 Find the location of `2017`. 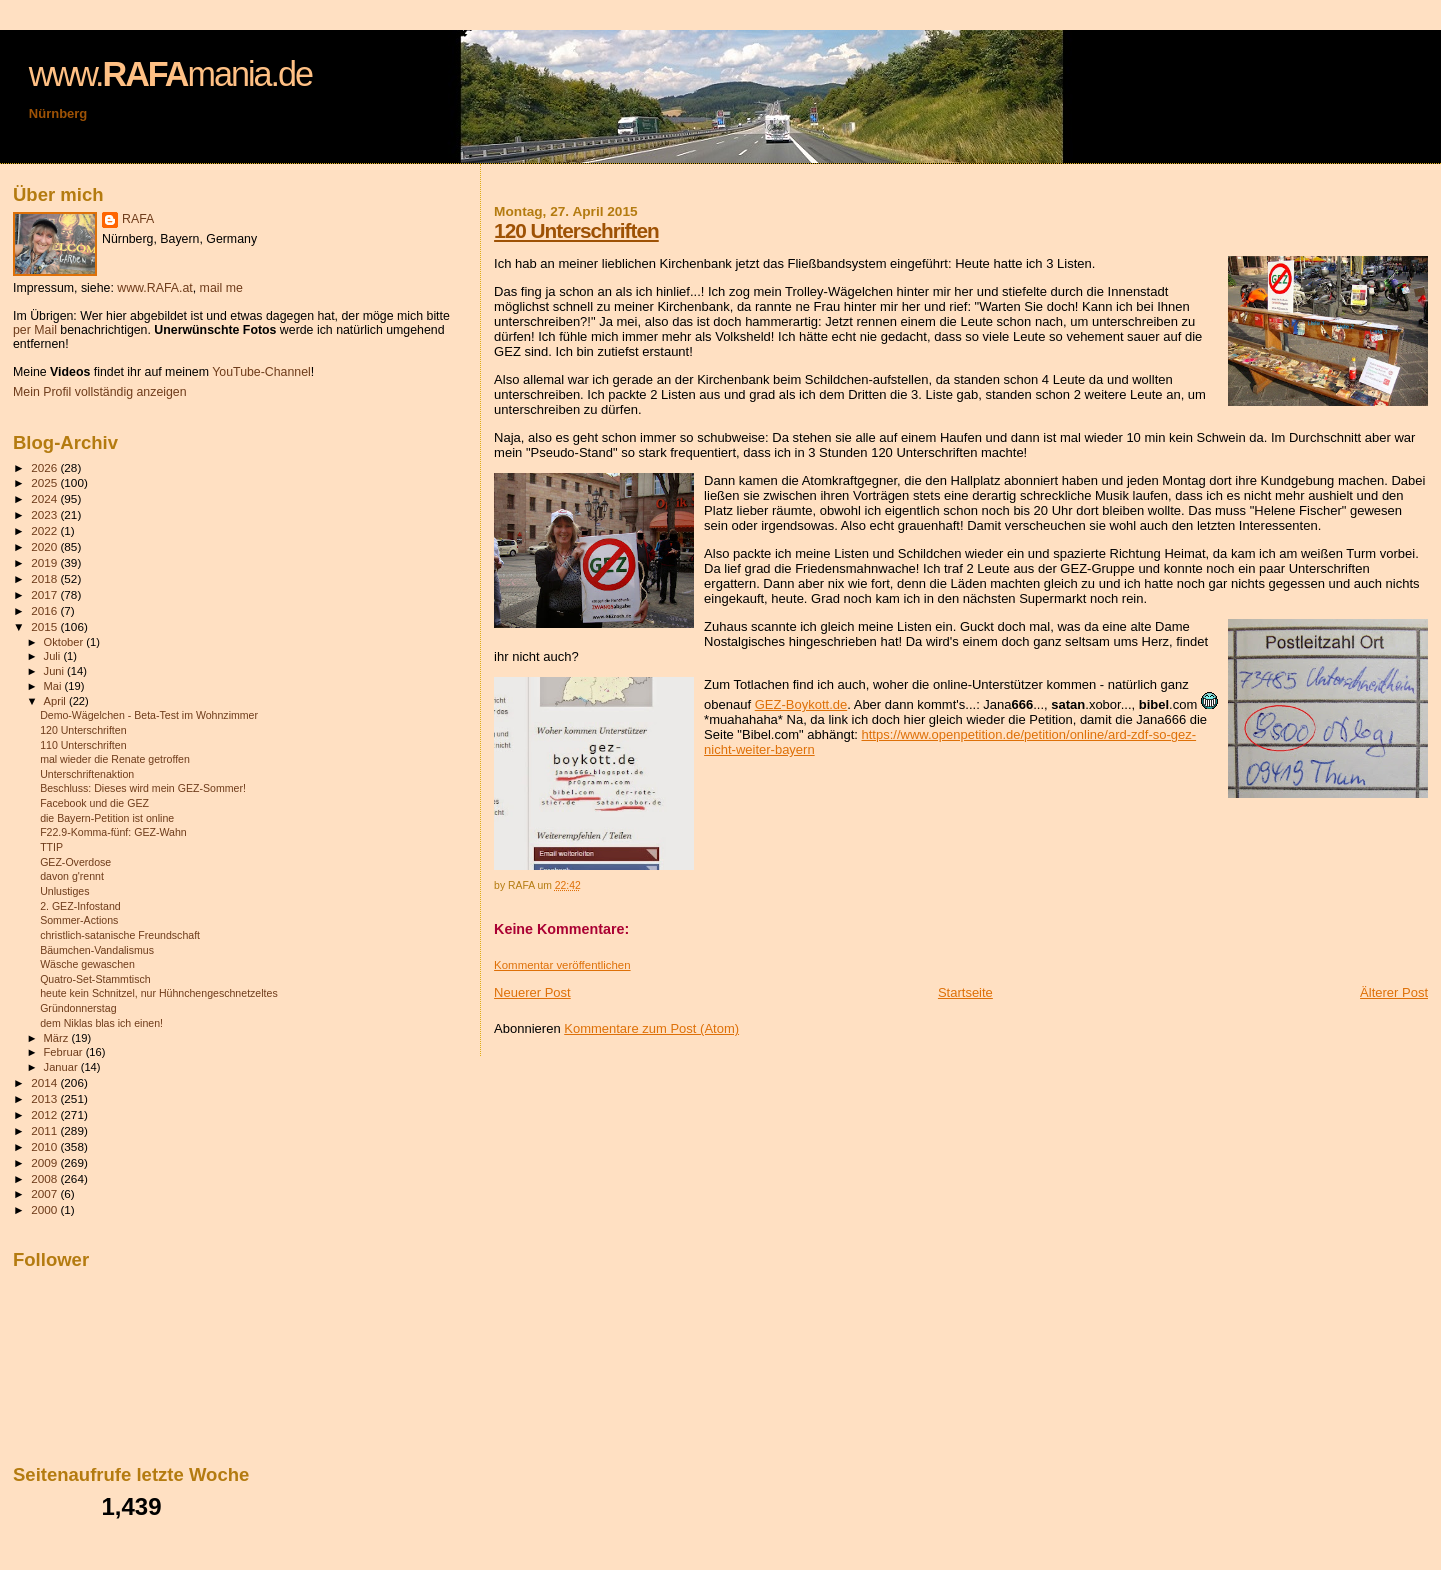

2017 is located at coordinates (45, 594).